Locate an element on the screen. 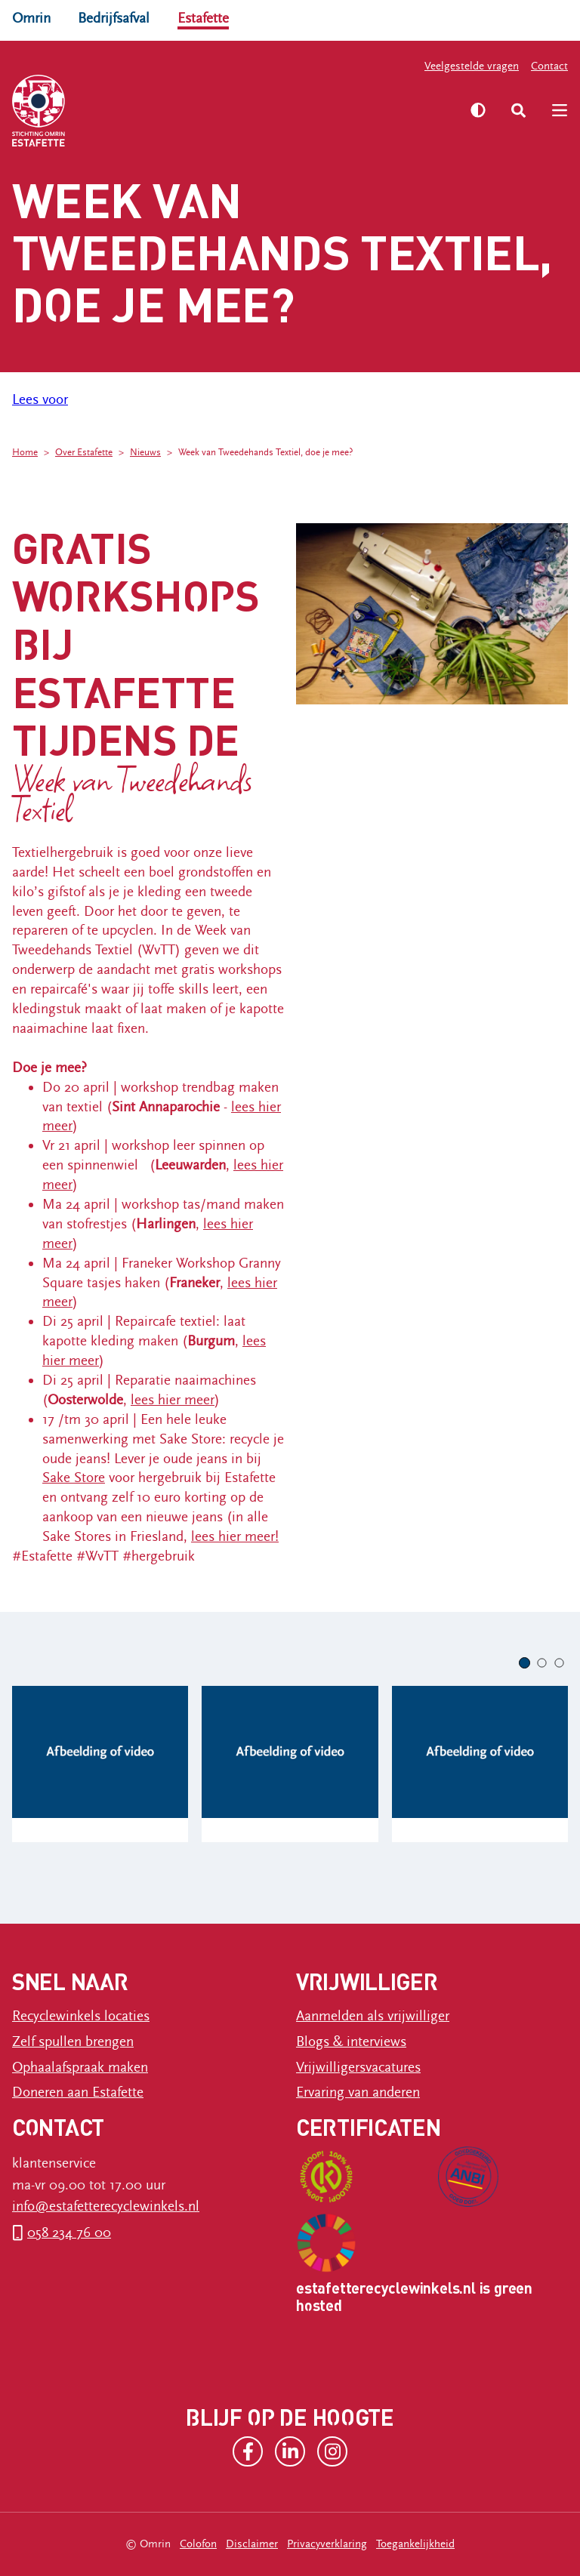 The image size is (580, 2576). Estafette is located at coordinates (203, 18).